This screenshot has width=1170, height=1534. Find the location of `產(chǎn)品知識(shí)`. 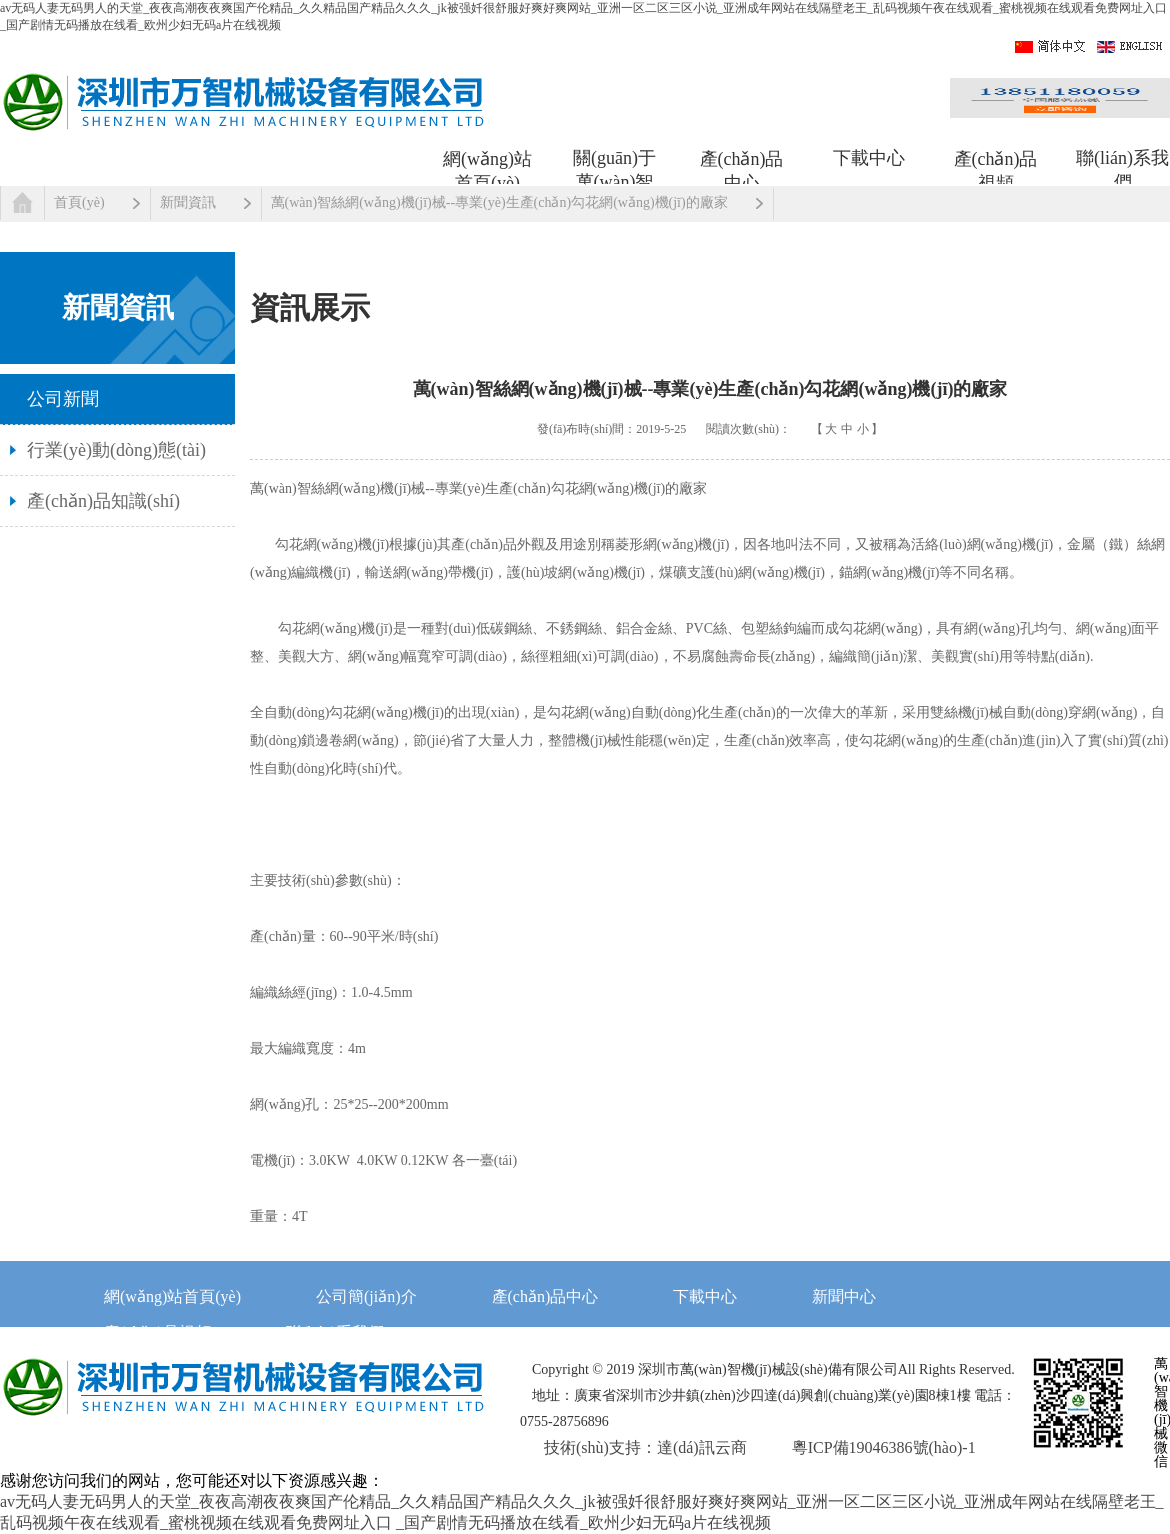

產(chǎn)品知識(shí) is located at coordinates (103, 501).